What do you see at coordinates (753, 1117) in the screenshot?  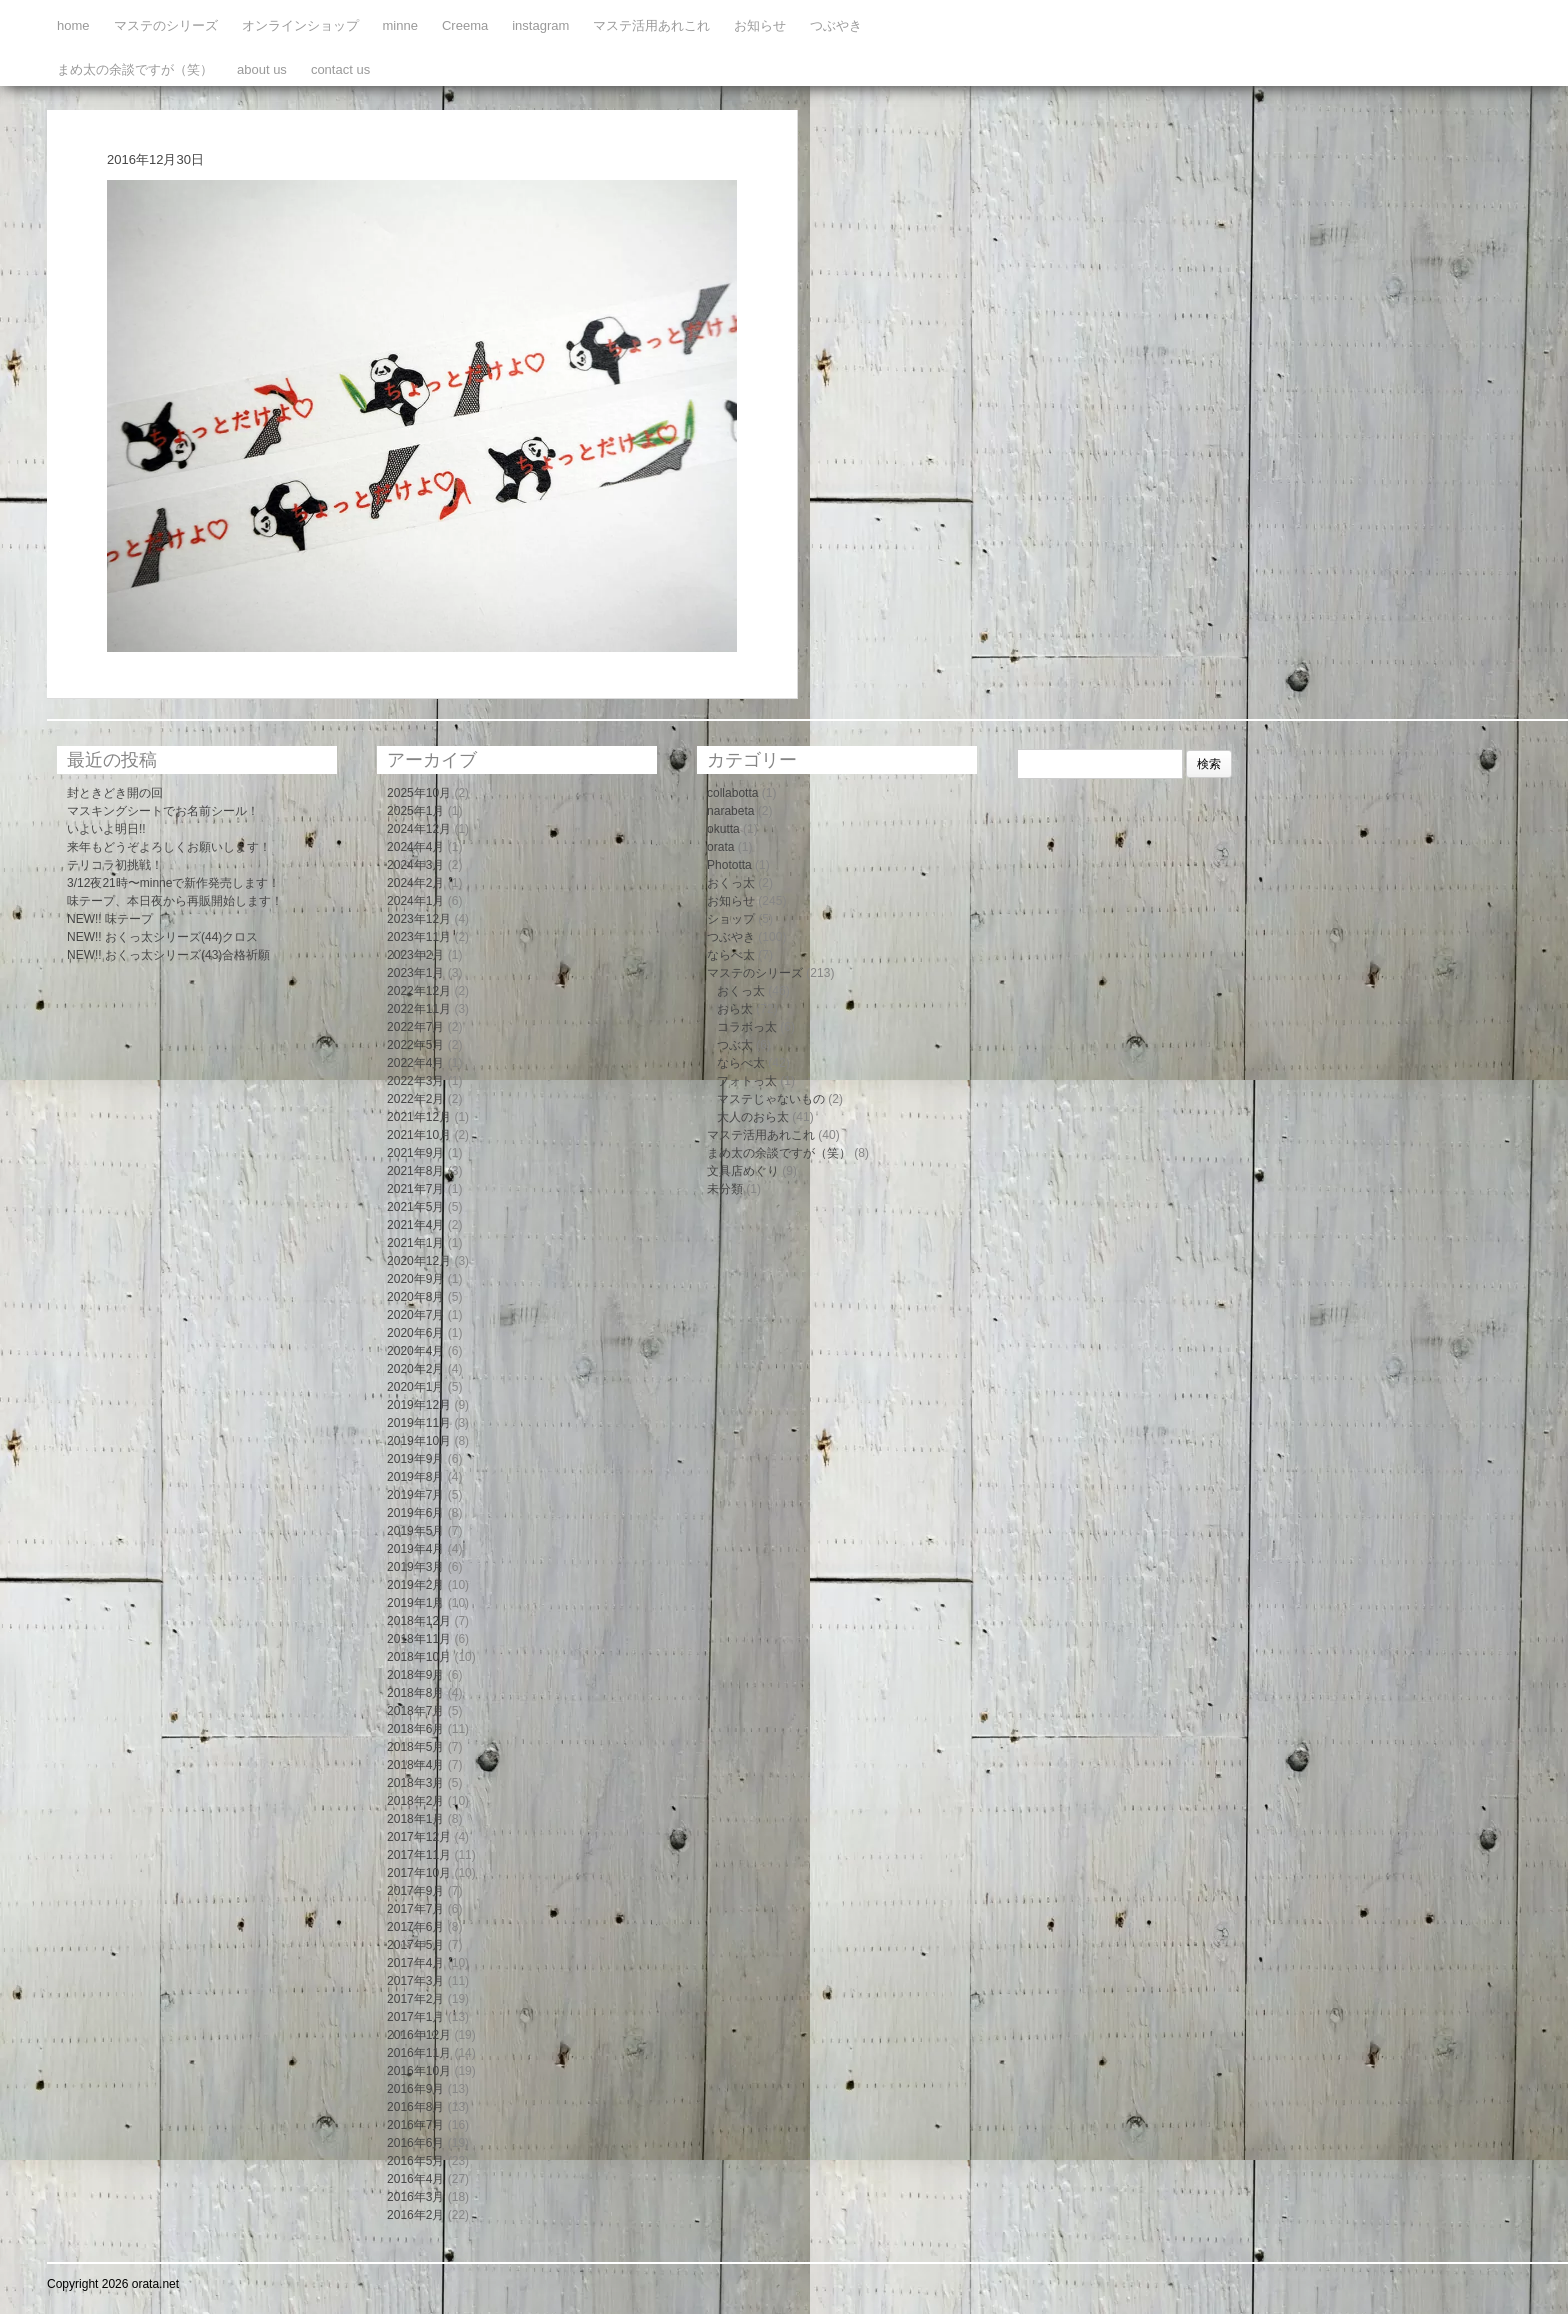 I see `大人のおら太` at bounding box center [753, 1117].